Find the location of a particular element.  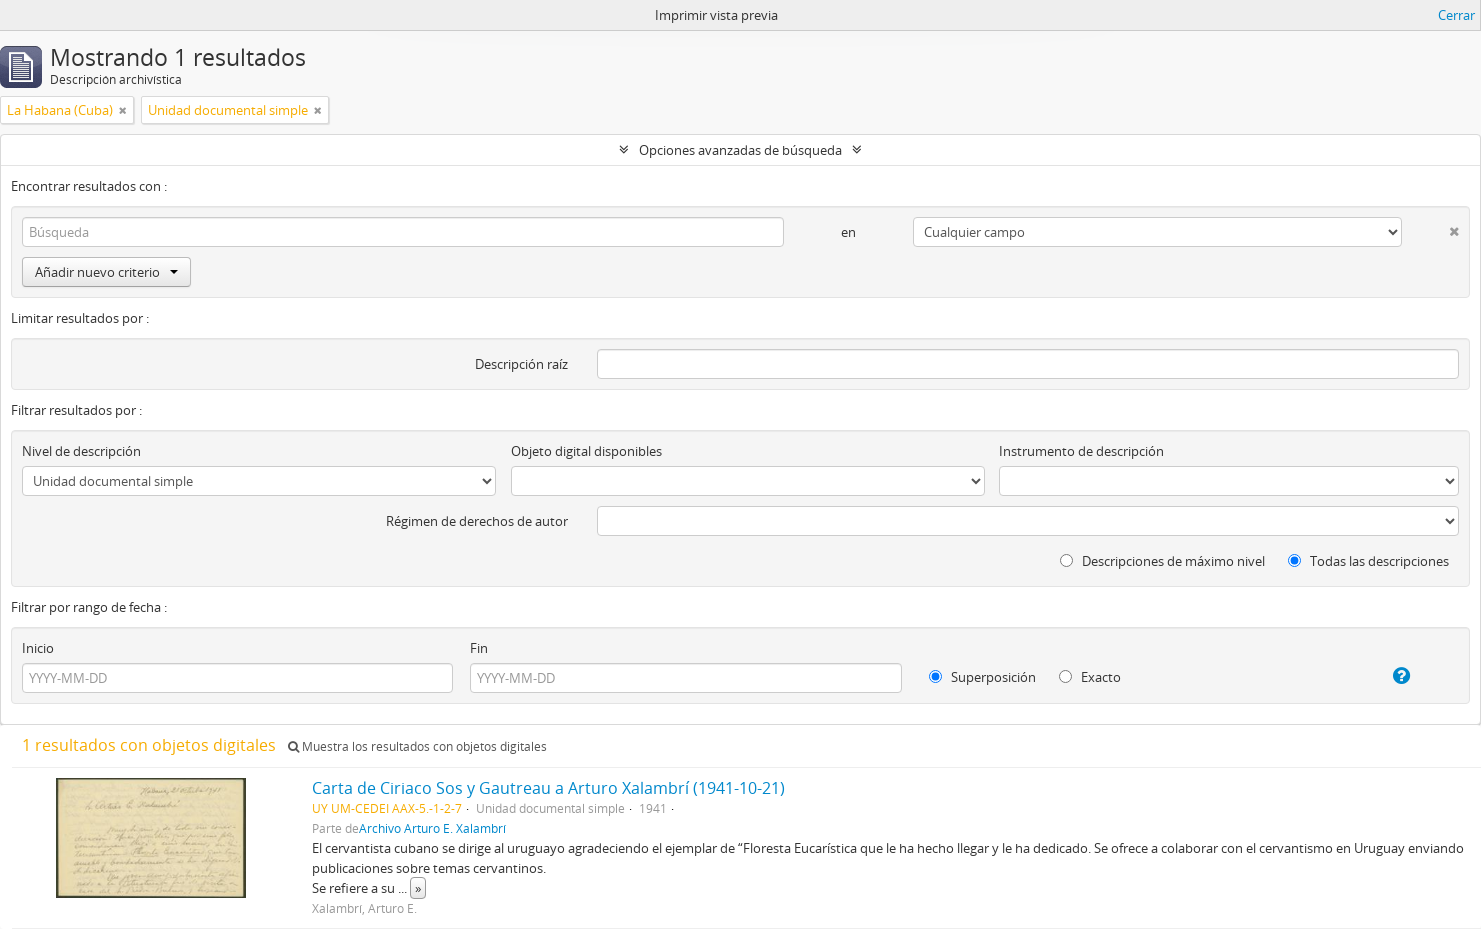

Fin is located at coordinates (479, 648).